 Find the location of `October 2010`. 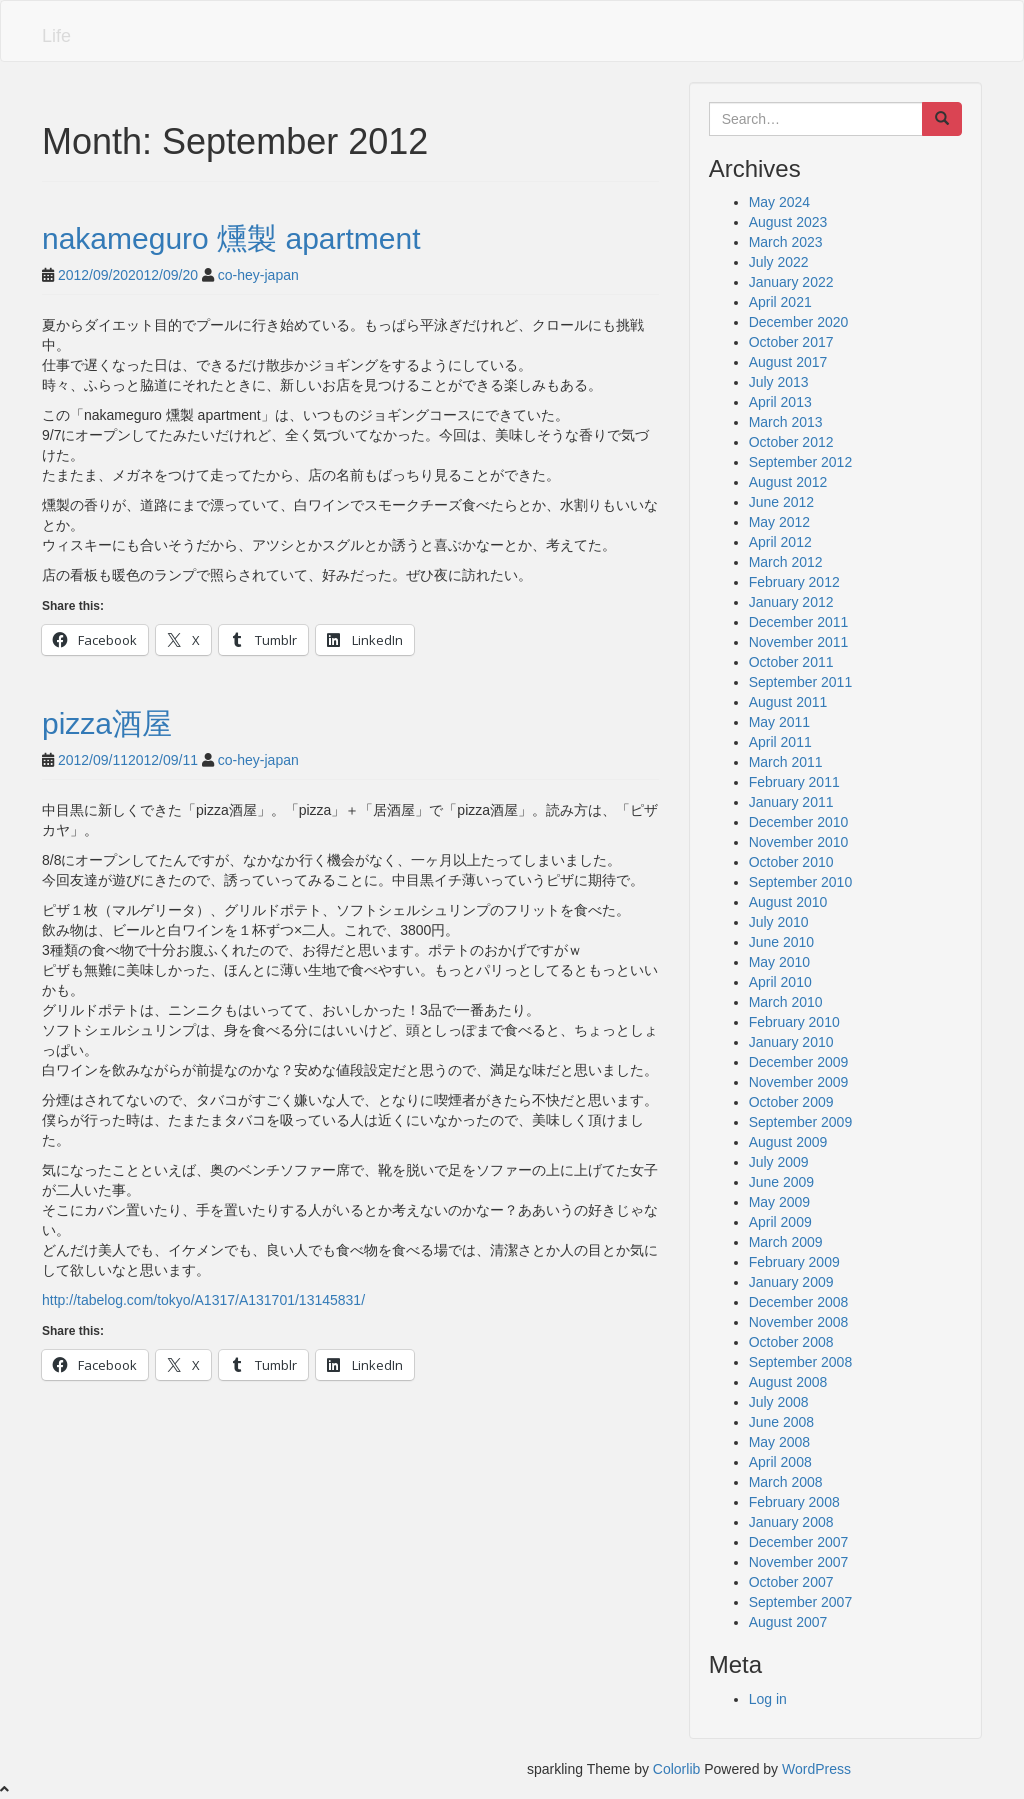

October 2010 is located at coordinates (791, 862).